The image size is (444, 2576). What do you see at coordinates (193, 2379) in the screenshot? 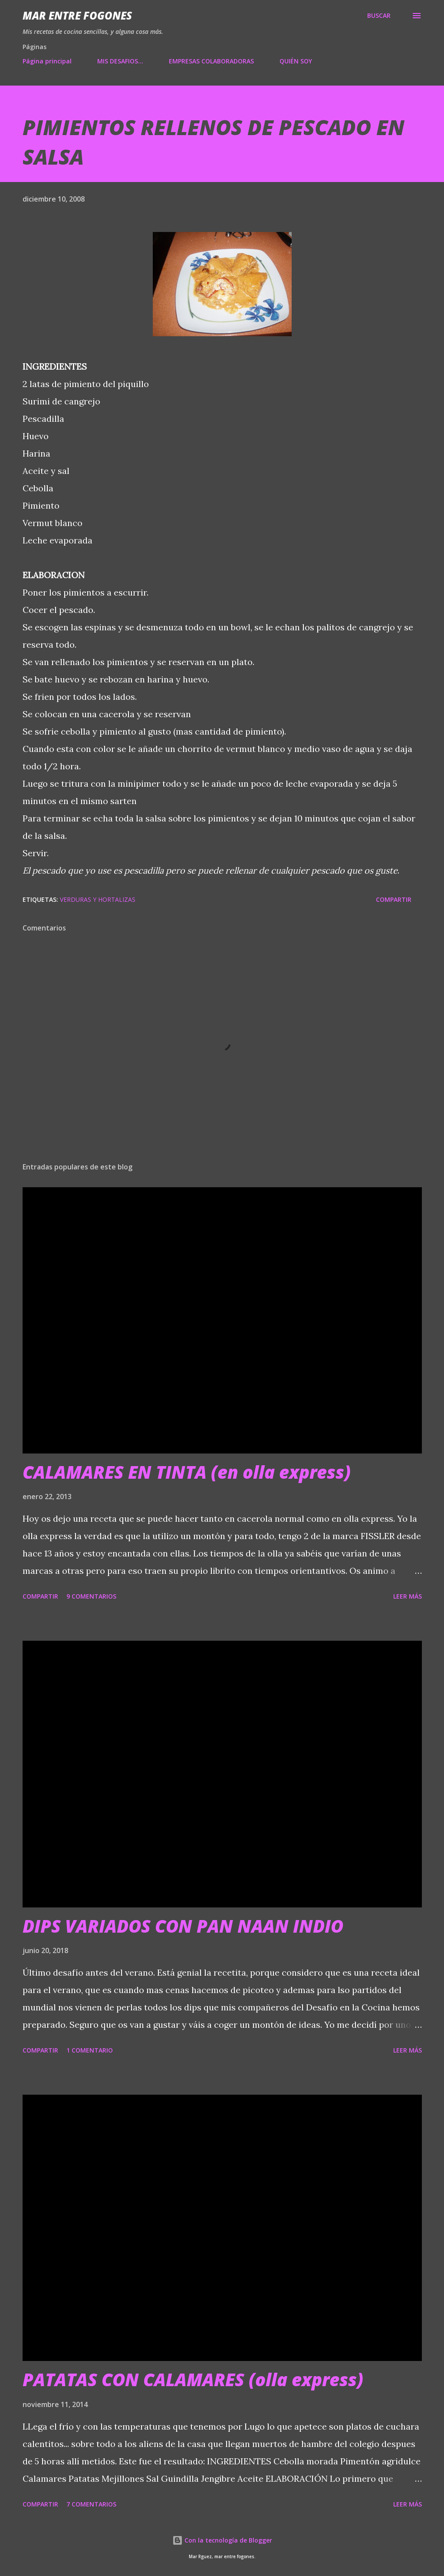
I see `PATATAS CON CALAMARES (olla express)` at bounding box center [193, 2379].